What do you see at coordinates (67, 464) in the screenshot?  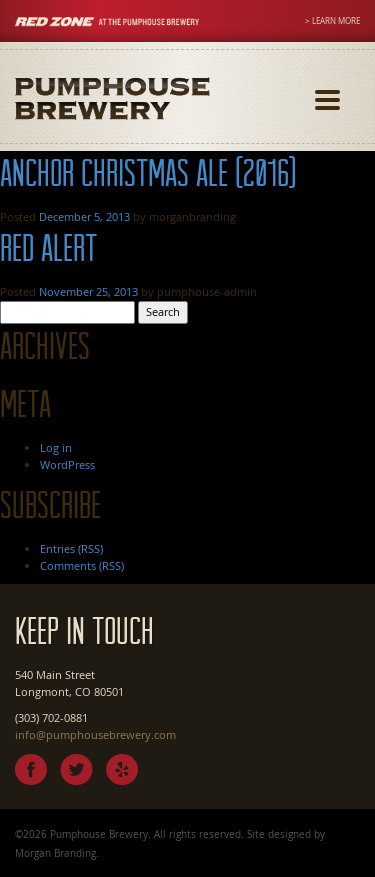 I see `WordPress` at bounding box center [67, 464].